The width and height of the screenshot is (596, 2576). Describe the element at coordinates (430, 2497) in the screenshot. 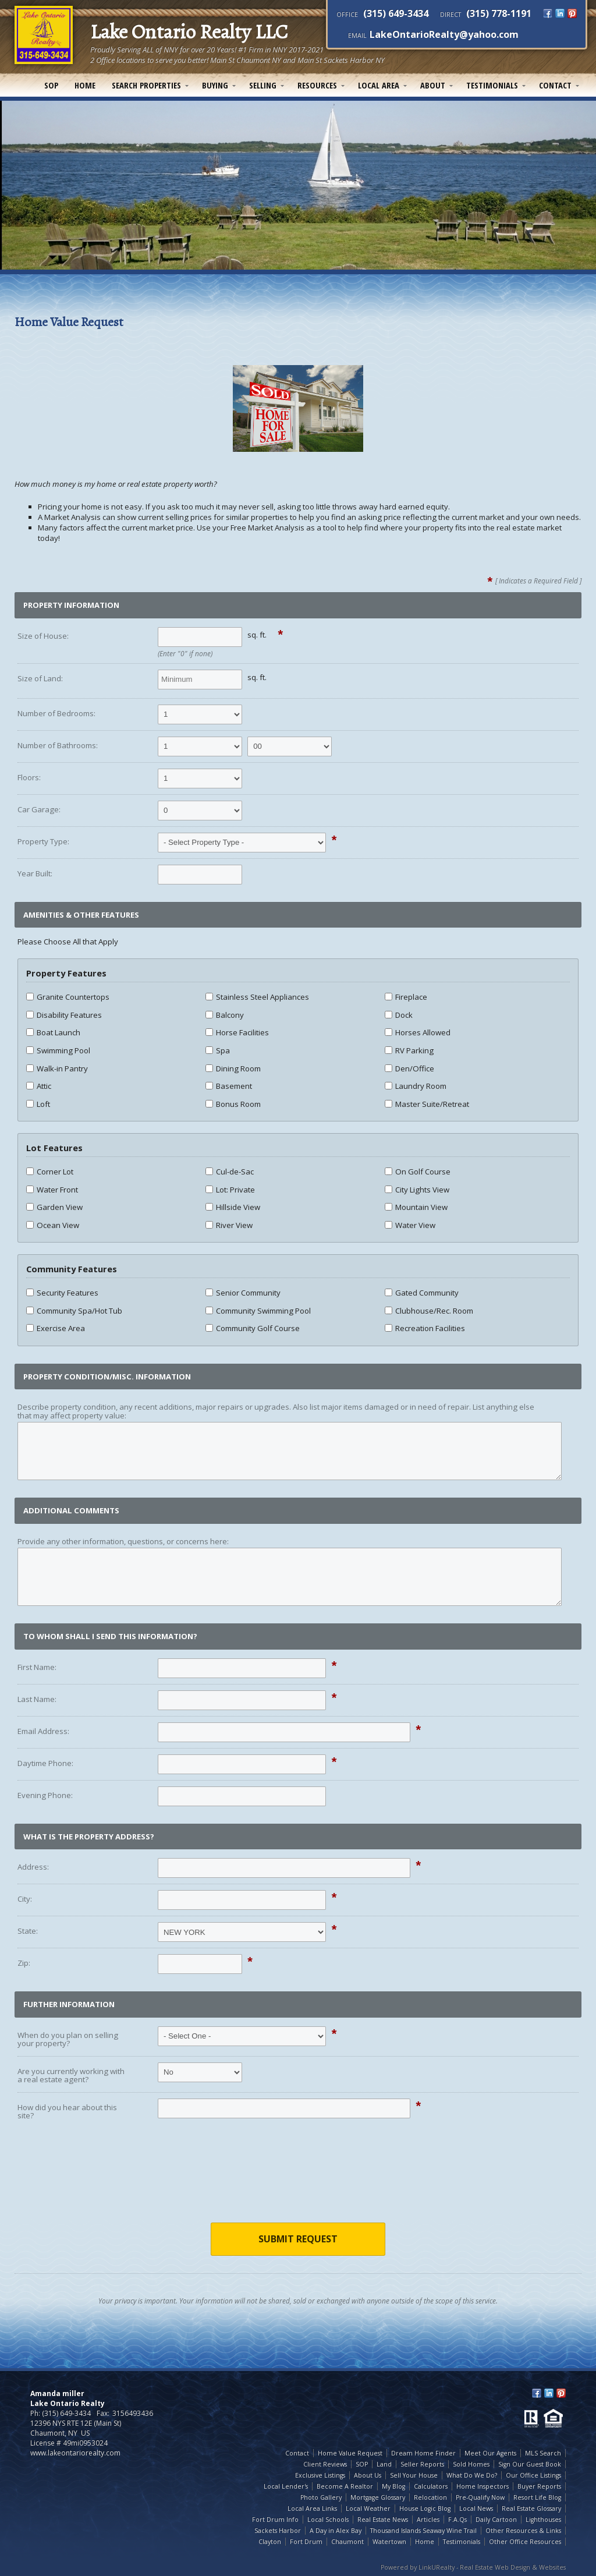

I see `Relocation` at that location.